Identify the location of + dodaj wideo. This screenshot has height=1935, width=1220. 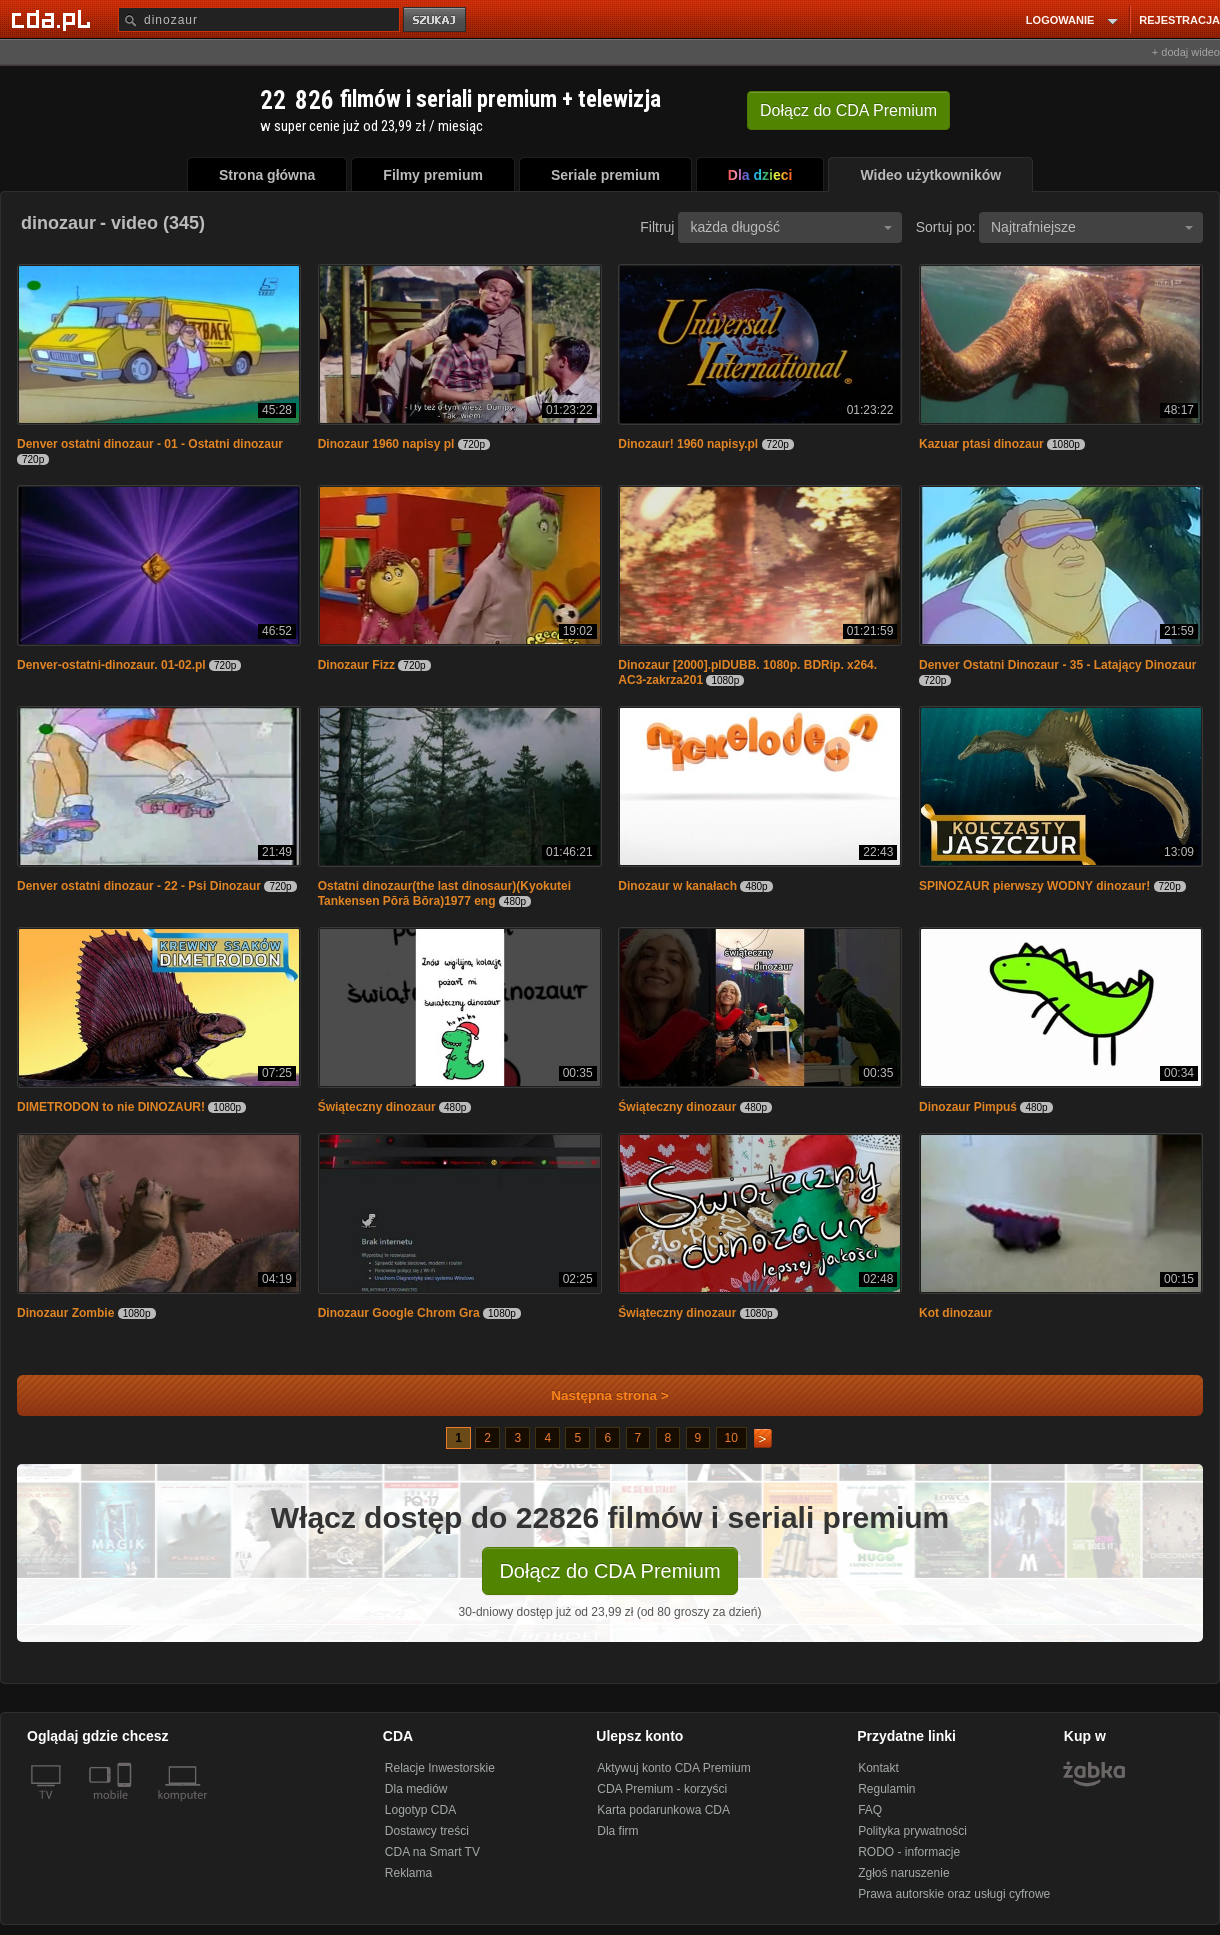
(1186, 52).